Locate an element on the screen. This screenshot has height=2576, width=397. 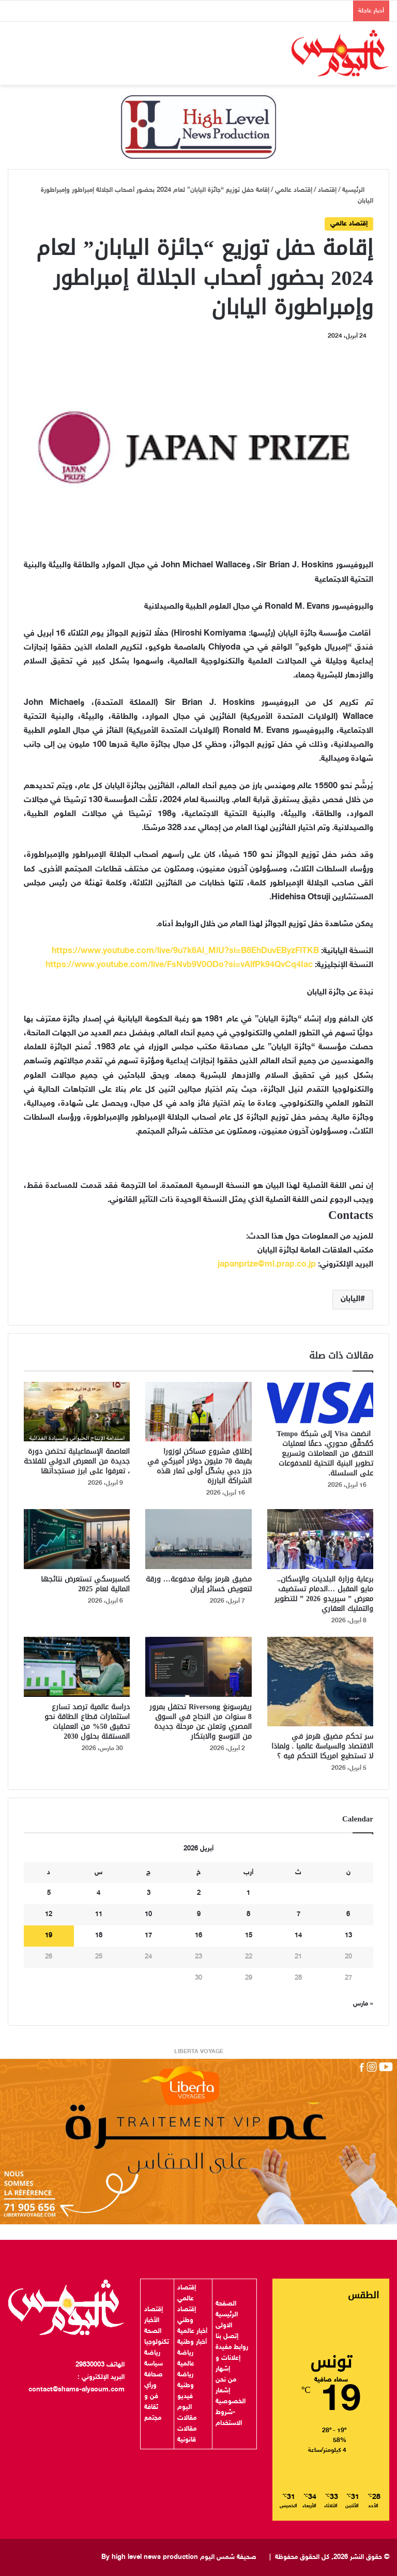
13 [مقالات نُشرت بتاريخ 13 April، 2026] is located at coordinates (348, 1936).